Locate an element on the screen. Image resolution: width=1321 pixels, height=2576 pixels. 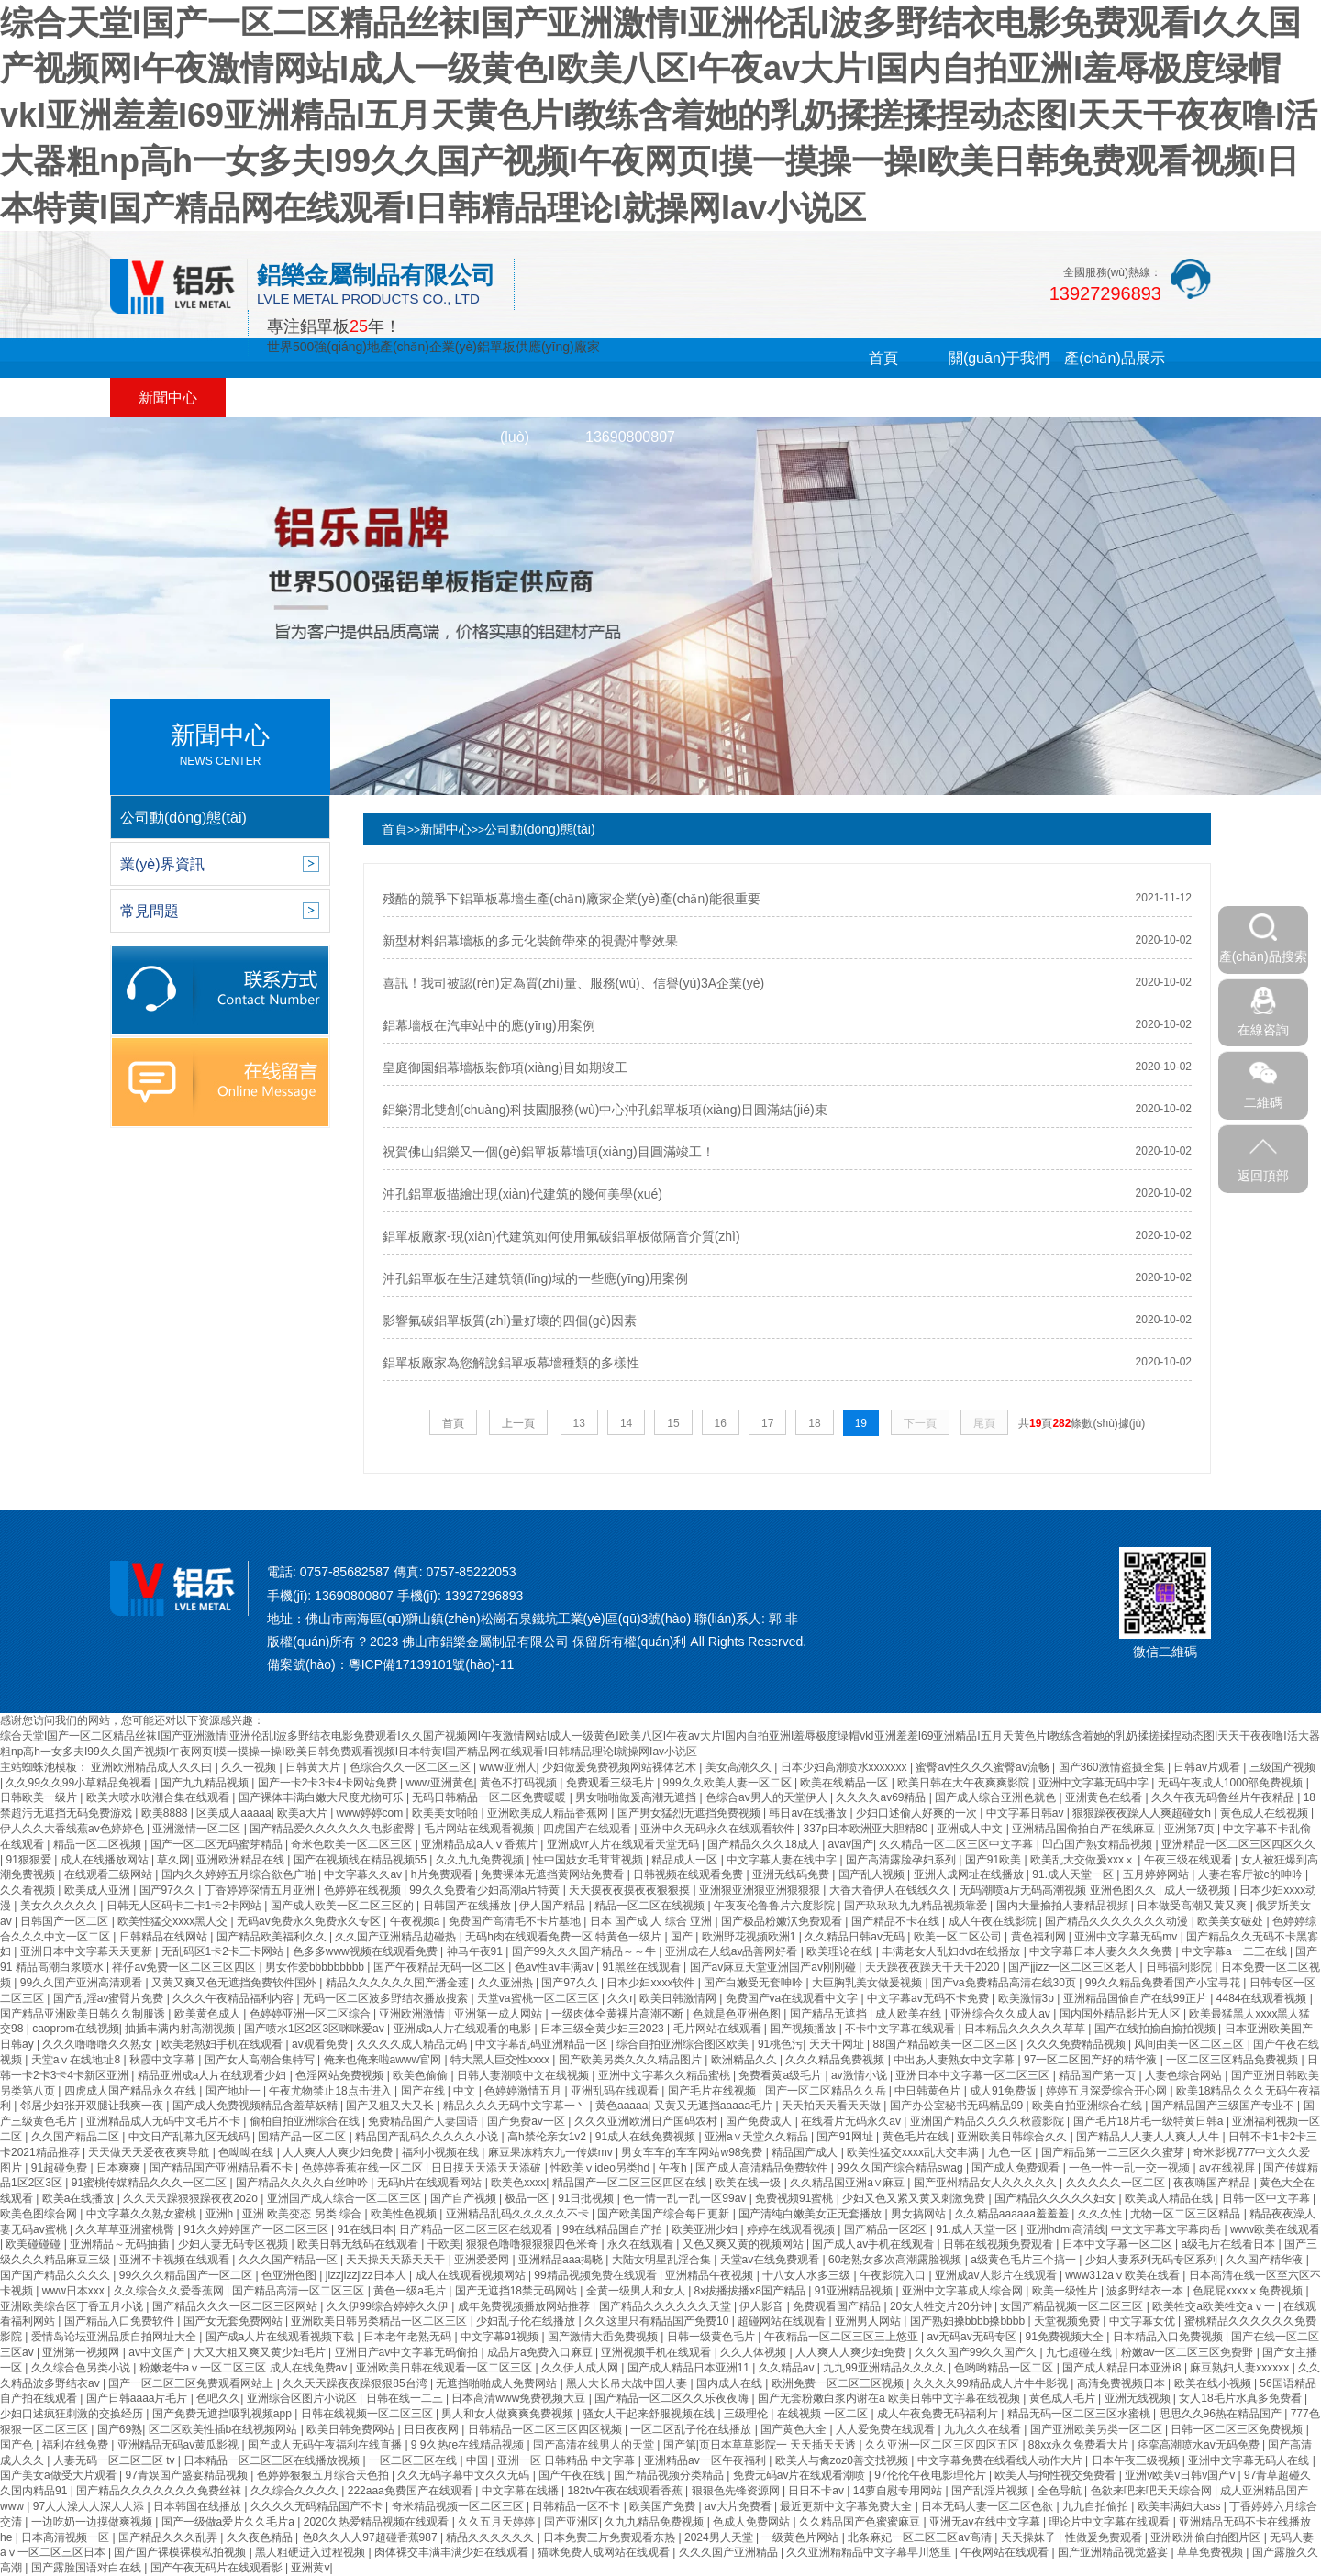
国产精品久久久久久久久动漫 is located at coordinates (1118, 1921).